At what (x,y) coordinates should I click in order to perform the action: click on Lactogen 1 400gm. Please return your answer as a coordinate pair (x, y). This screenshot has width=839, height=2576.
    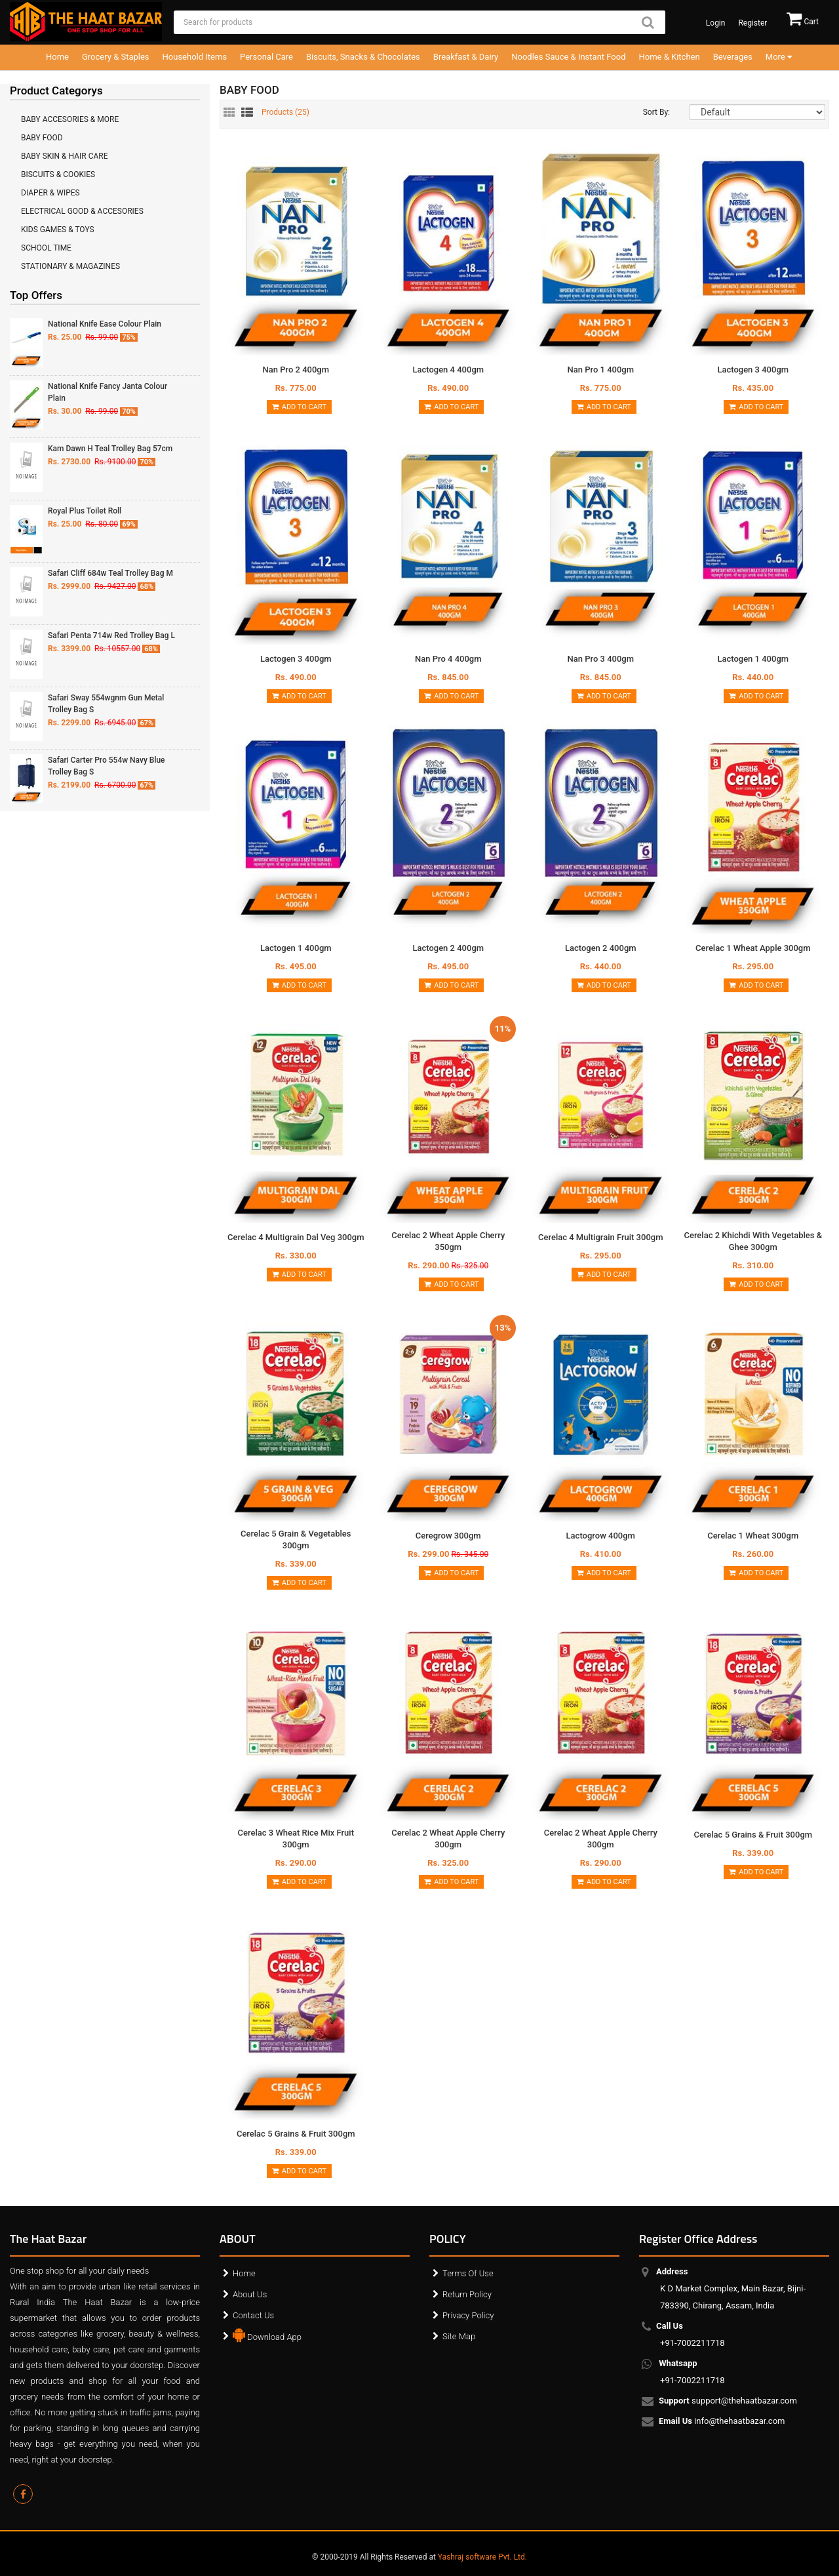
    Looking at the image, I should click on (753, 659).